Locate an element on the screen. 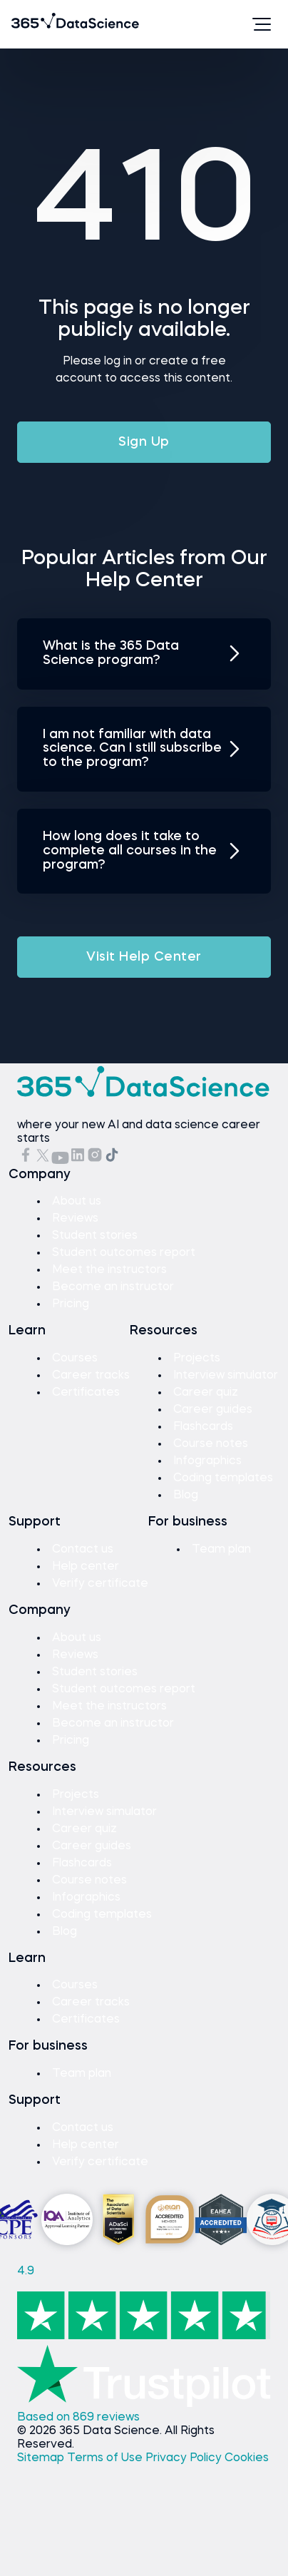  Terms of Use is located at coordinates (106, 2458).